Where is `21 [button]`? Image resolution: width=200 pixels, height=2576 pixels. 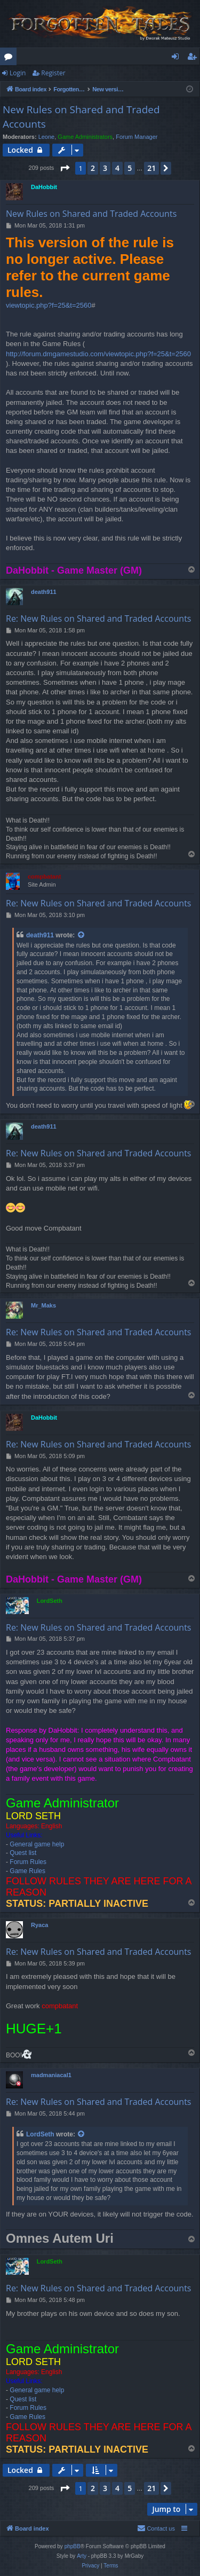
21 [button] is located at coordinates (151, 168).